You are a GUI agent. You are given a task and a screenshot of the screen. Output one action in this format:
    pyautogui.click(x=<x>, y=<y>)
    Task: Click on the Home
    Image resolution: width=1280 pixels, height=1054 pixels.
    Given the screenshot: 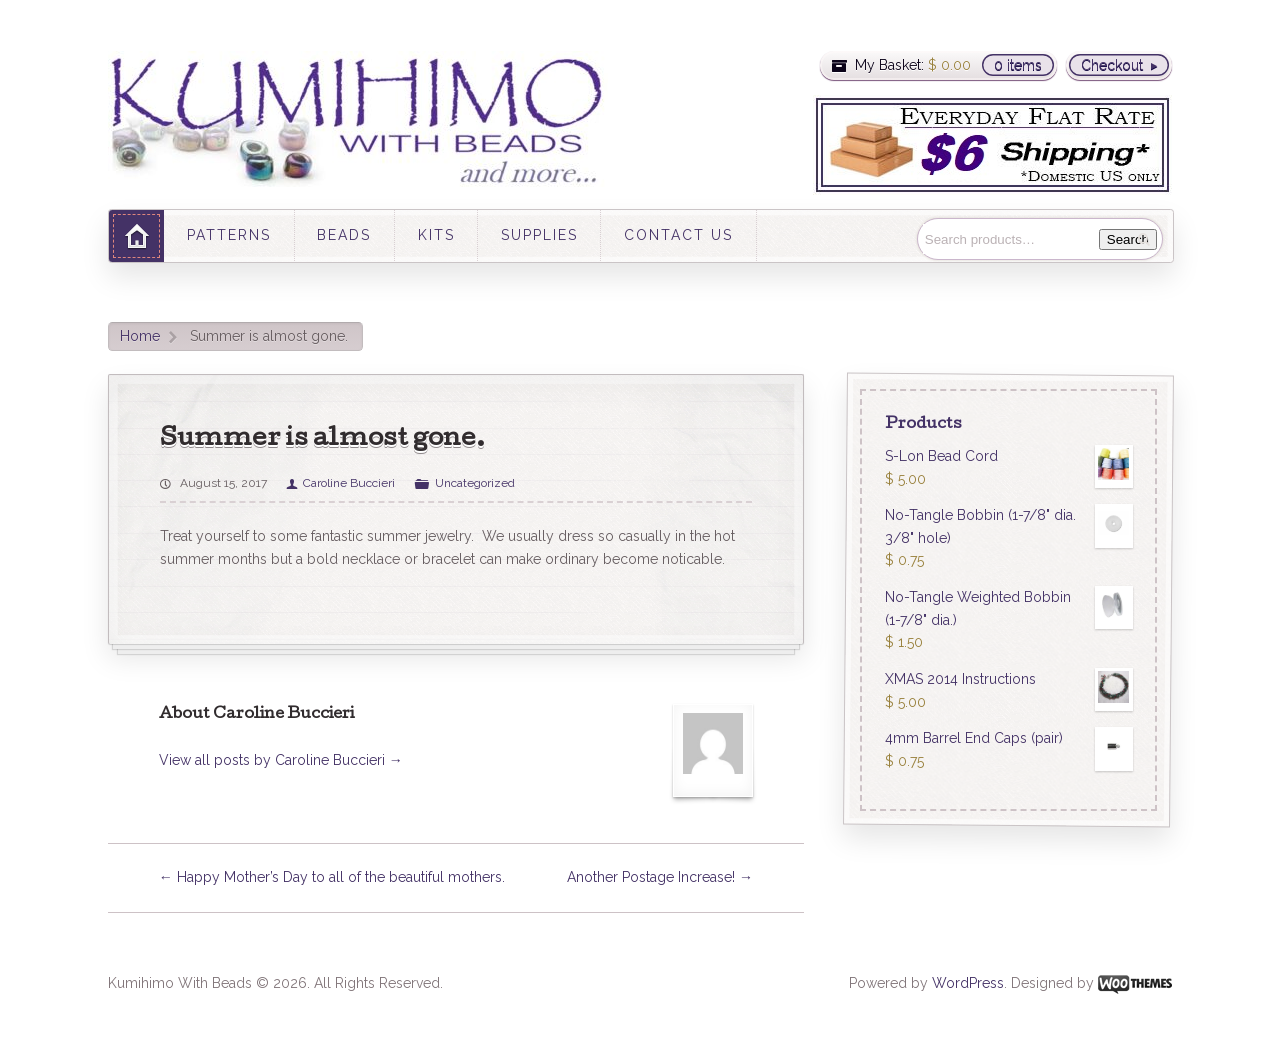 What is the action you would take?
    pyautogui.click(x=140, y=336)
    